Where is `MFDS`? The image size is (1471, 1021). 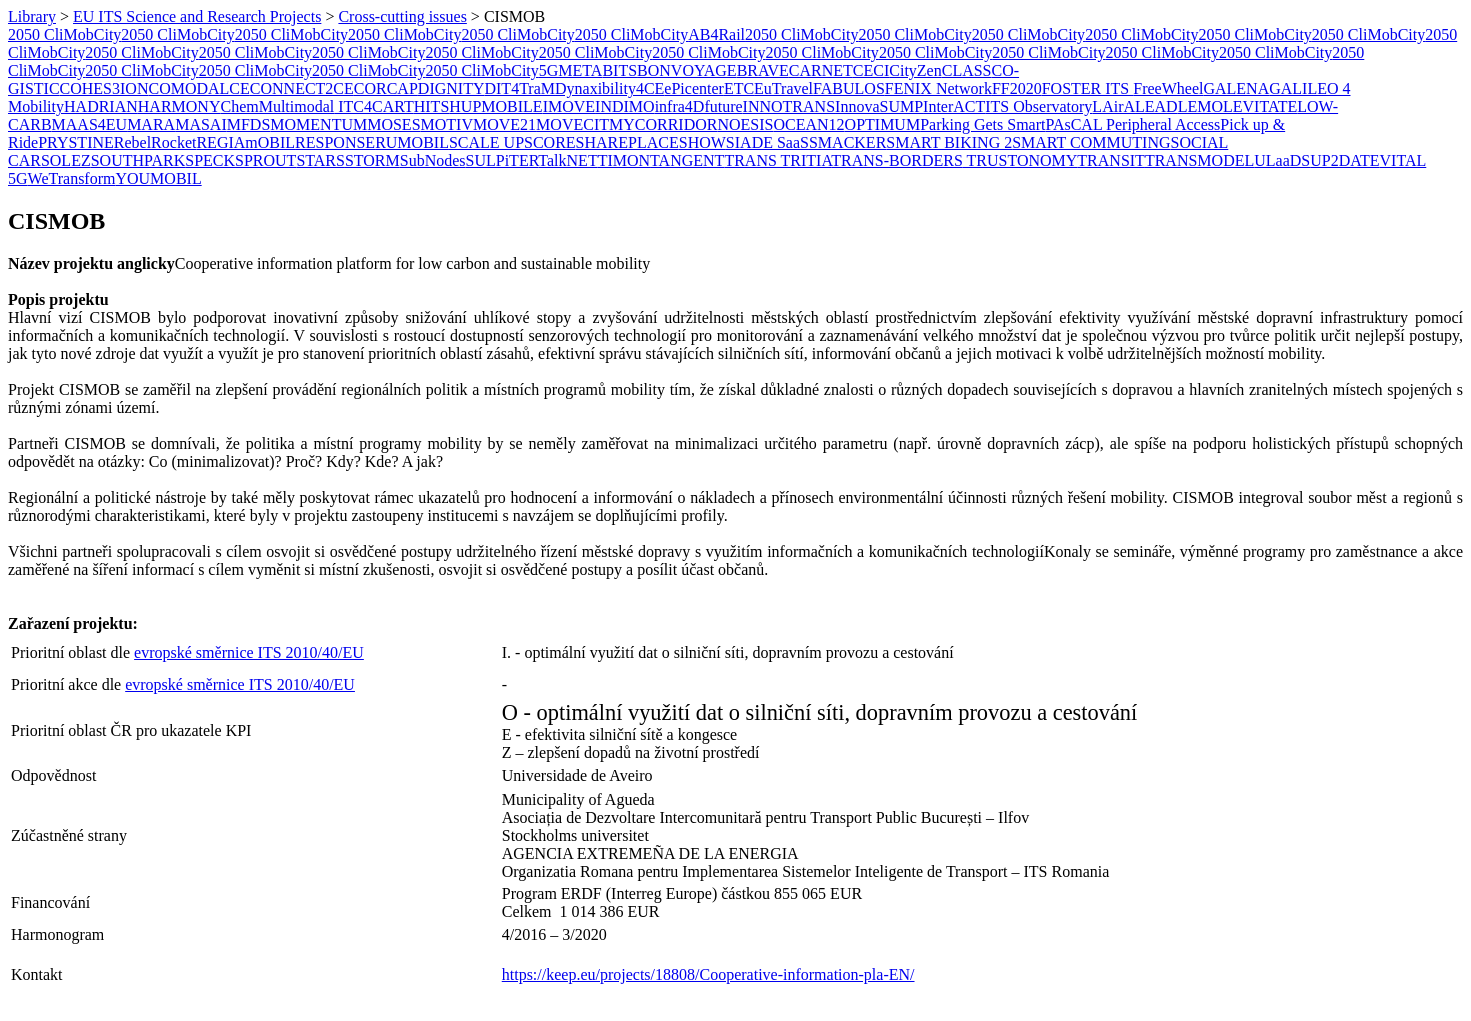 MFDS is located at coordinates (249, 124).